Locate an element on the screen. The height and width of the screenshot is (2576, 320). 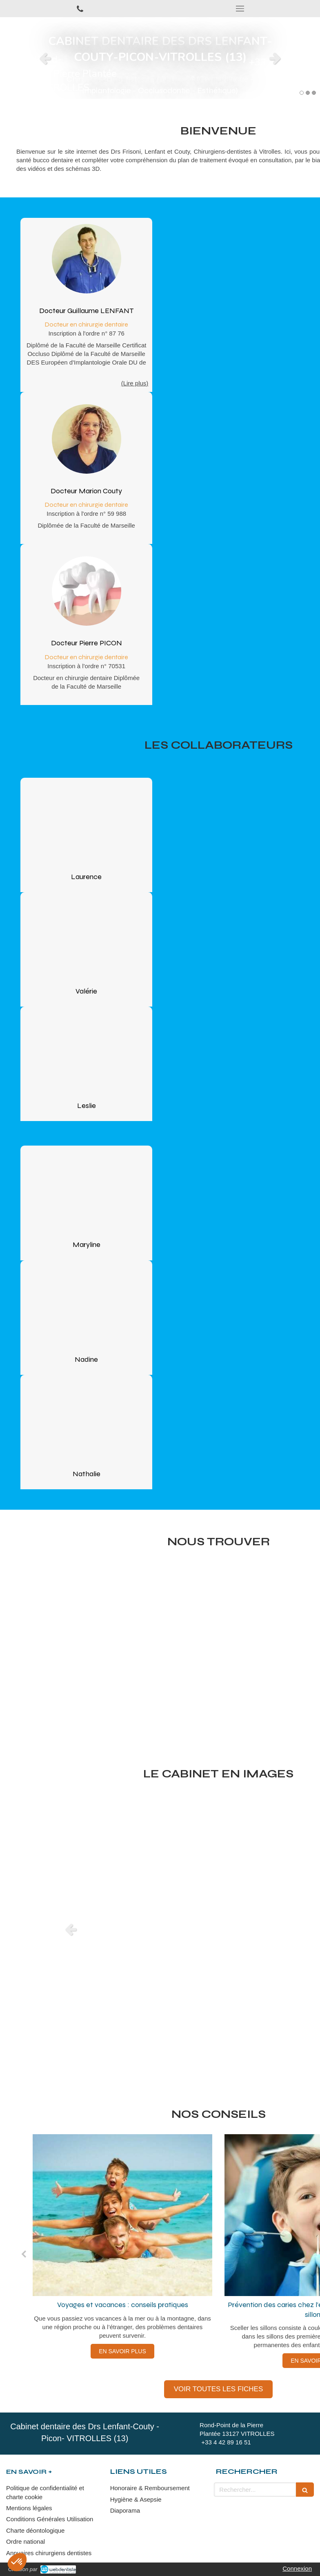
Connexion is located at coordinates (297, 2568).